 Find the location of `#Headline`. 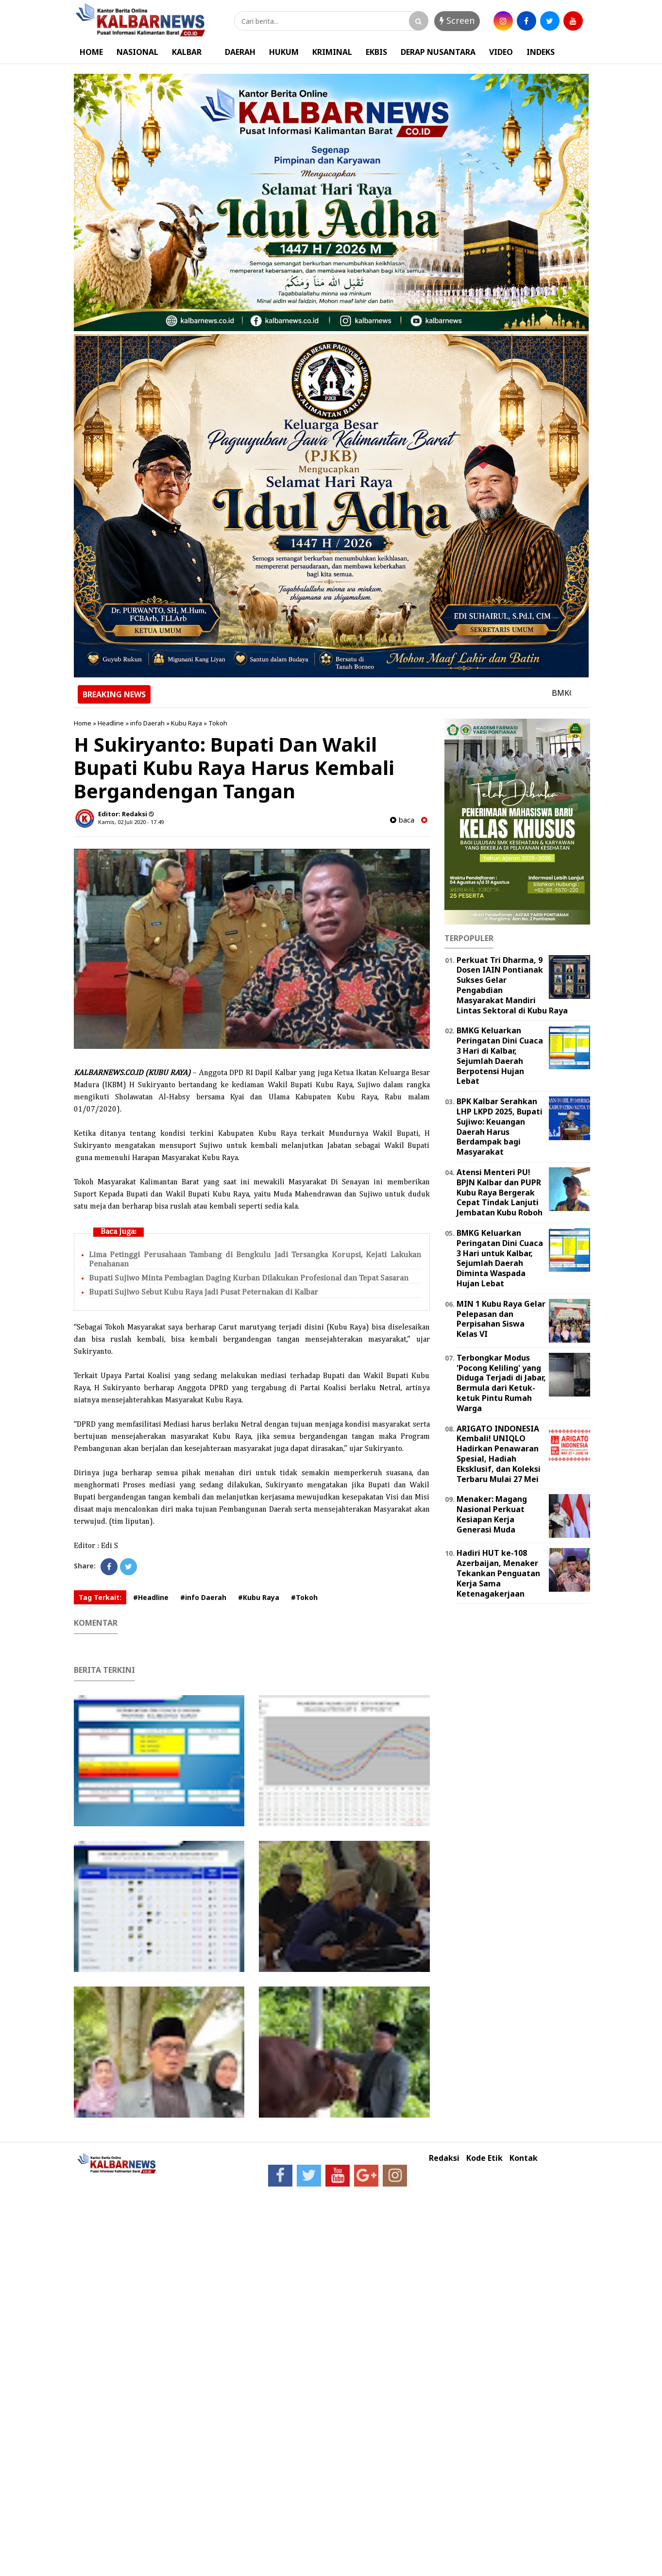

#Headline is located at coordinates (151, 1597).